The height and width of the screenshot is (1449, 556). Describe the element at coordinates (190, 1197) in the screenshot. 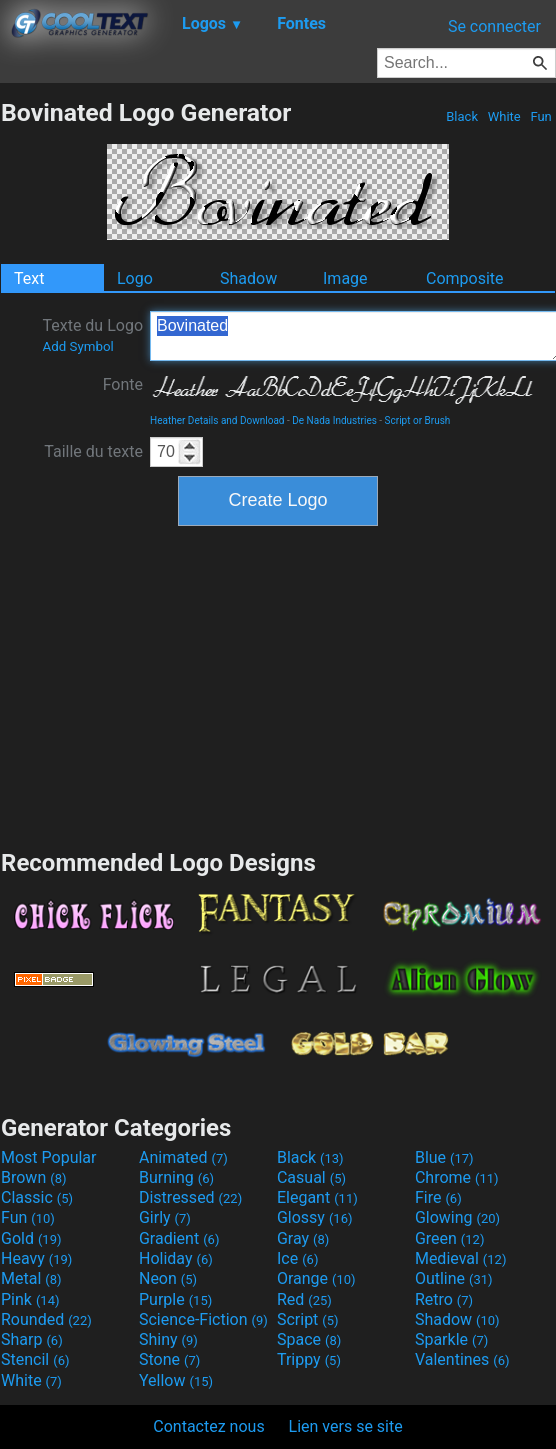

I see `Distressed` at that location.